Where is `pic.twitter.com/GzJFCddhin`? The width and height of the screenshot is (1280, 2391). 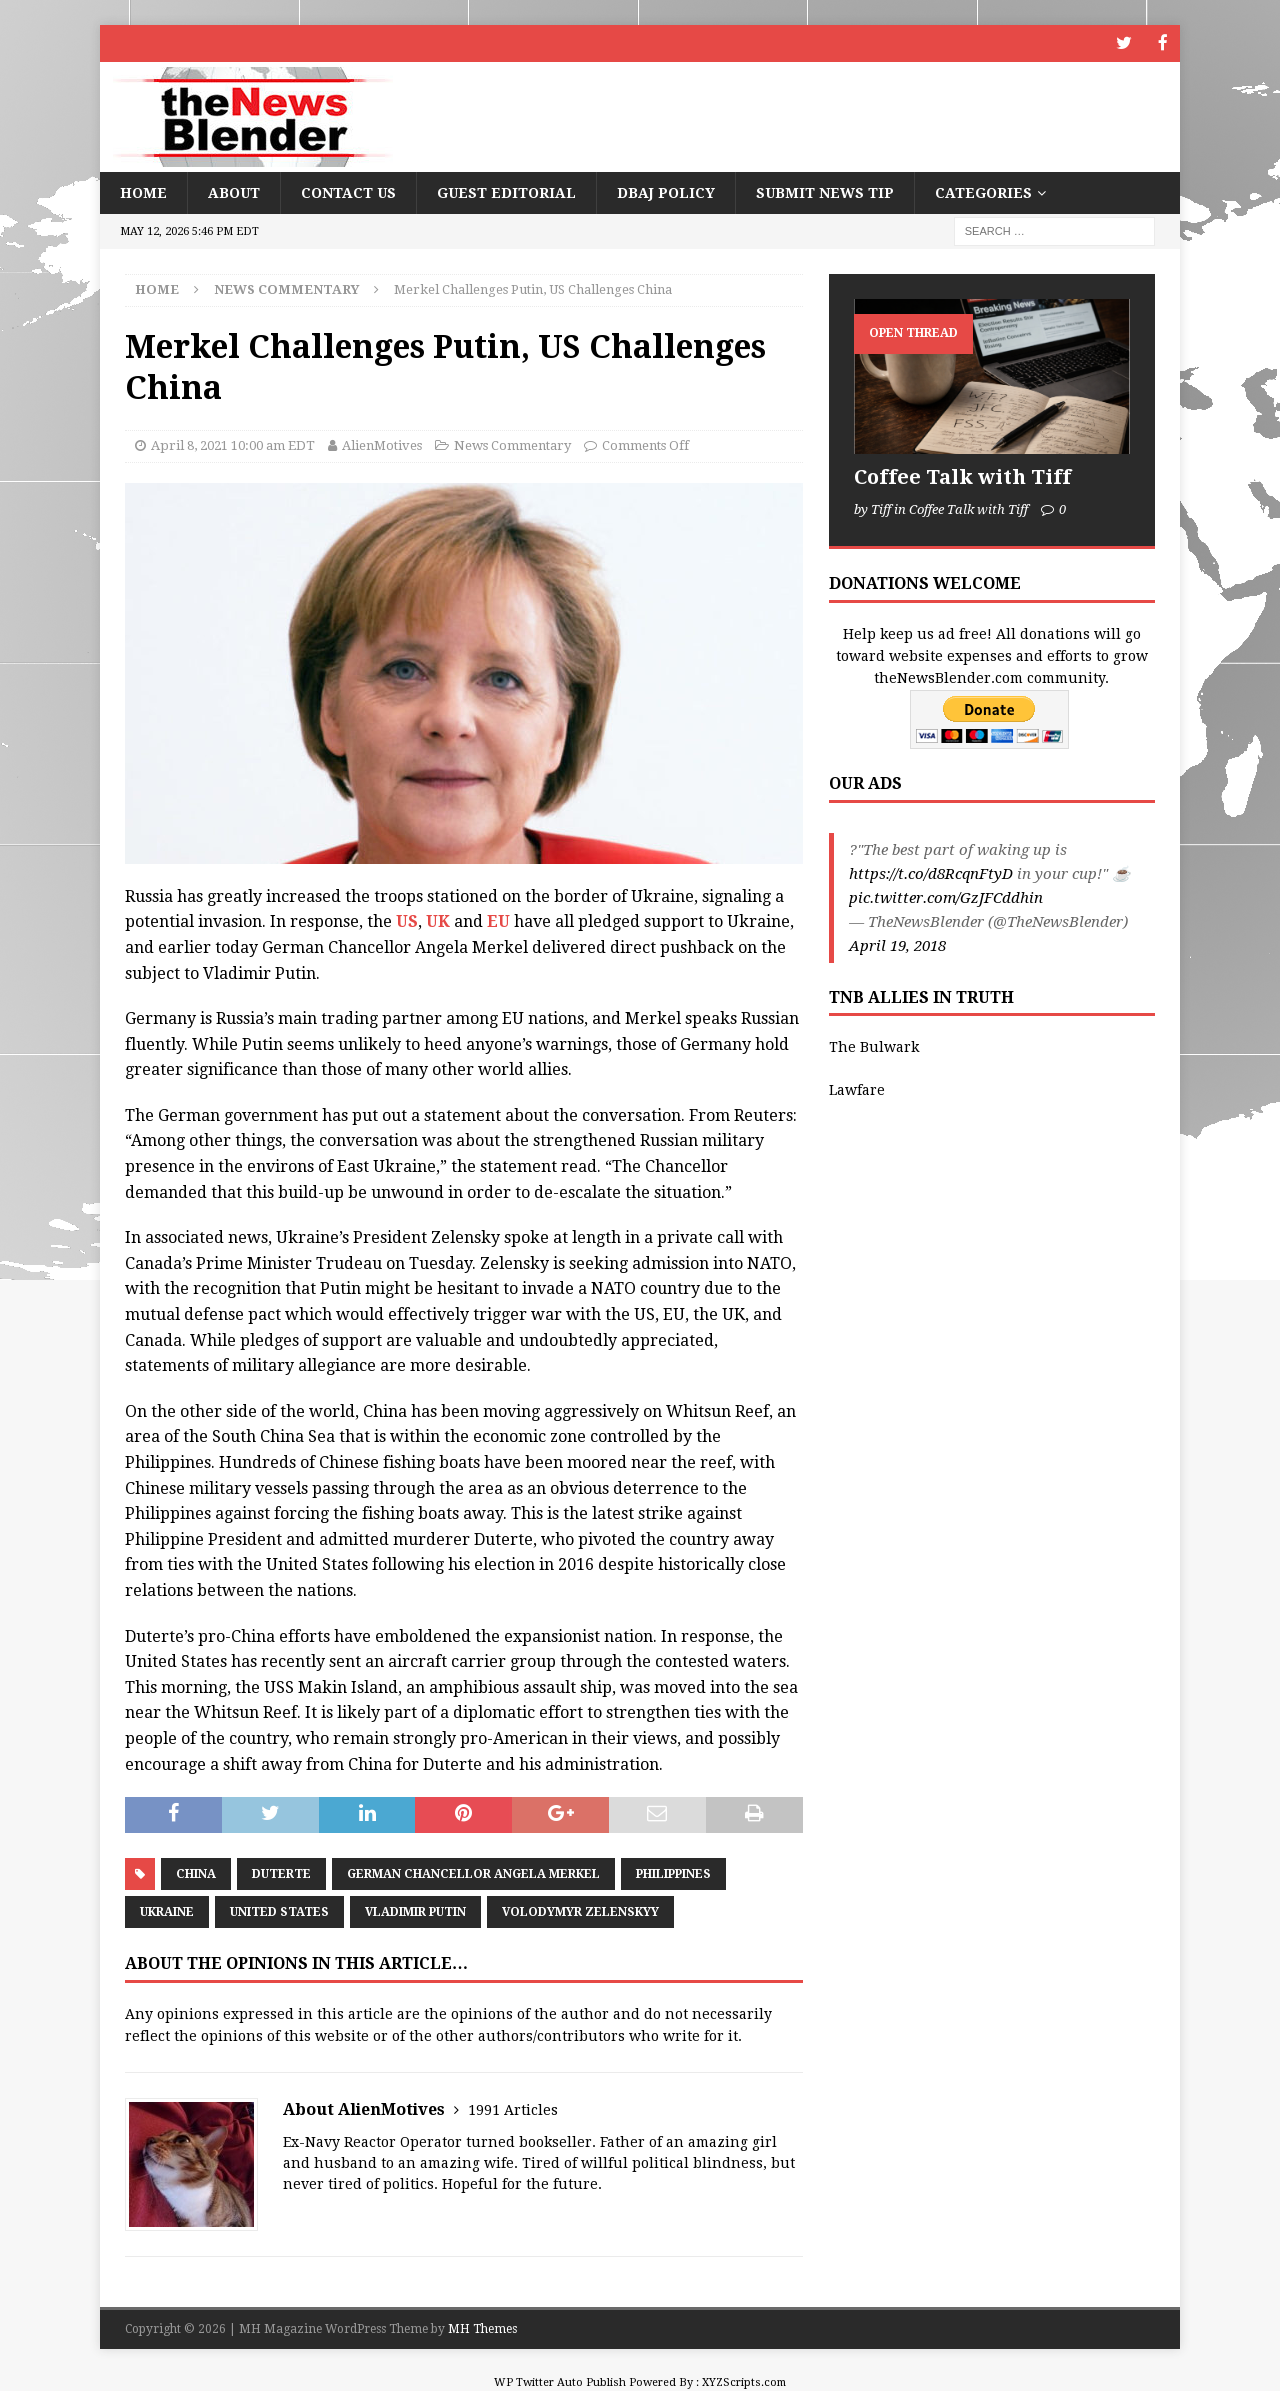 pic.twitter.com/GzJFCddhin is located at coordinates (946, 896).